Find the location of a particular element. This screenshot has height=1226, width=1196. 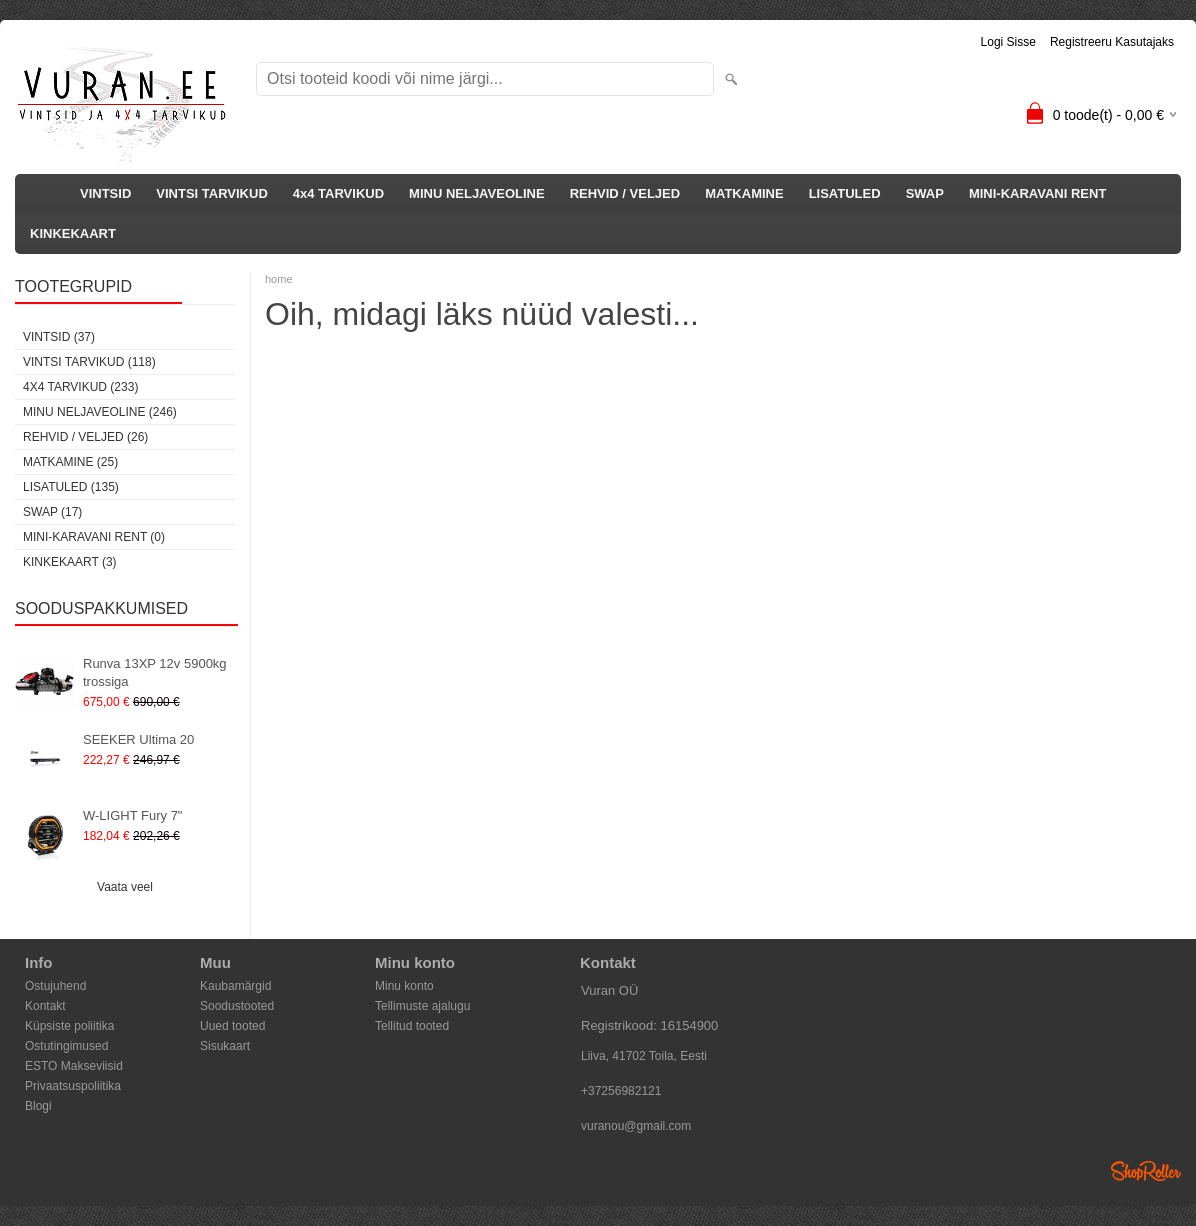

SEEKER Ultima 20 is located at coordinates (138, 739).